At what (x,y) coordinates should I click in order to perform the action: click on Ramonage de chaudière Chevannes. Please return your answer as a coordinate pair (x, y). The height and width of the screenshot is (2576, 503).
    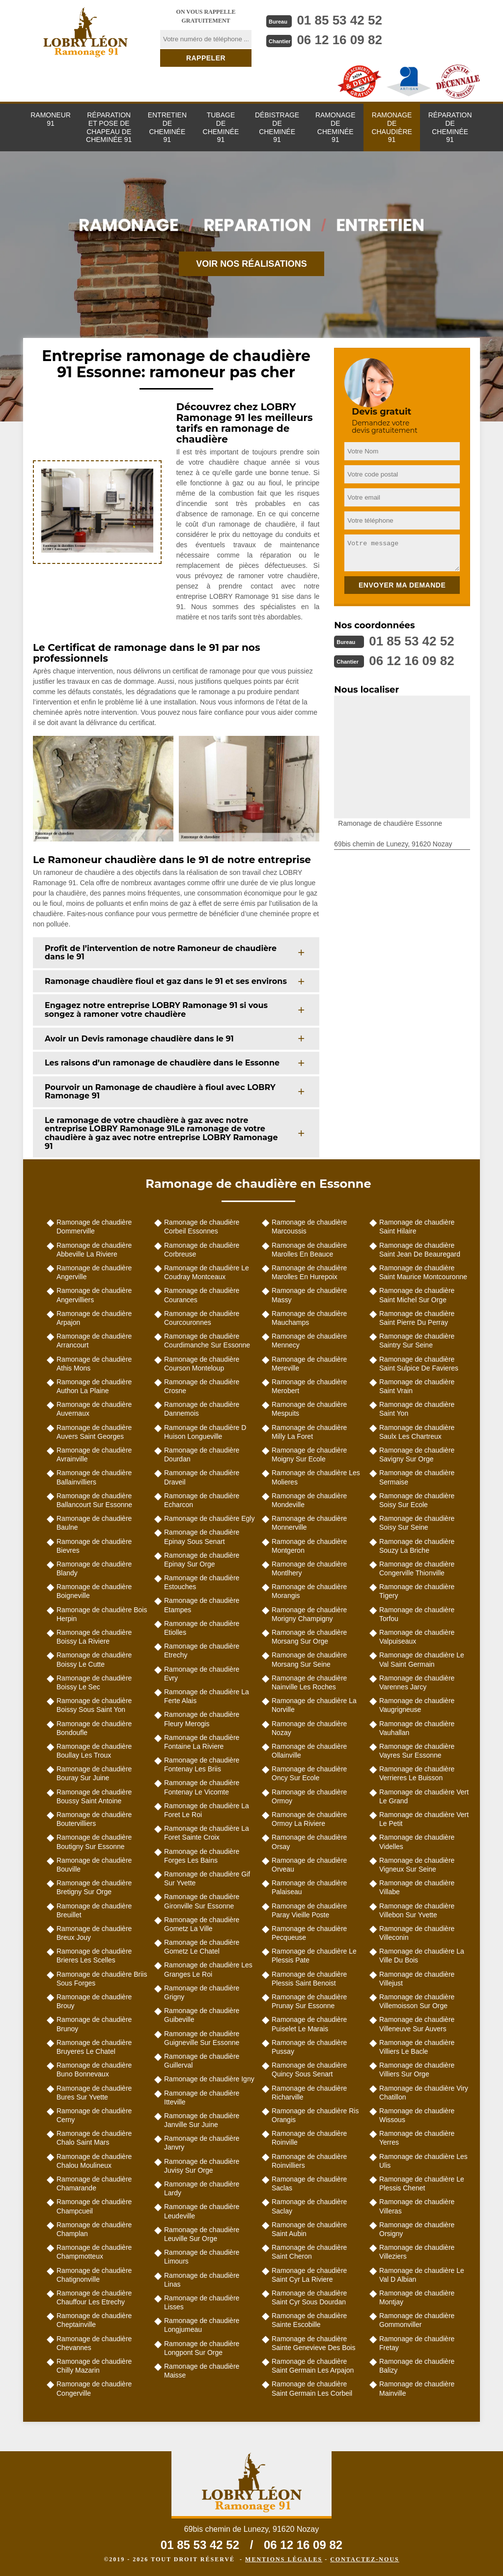
    Looking at the image, I should click on (94, 2343).